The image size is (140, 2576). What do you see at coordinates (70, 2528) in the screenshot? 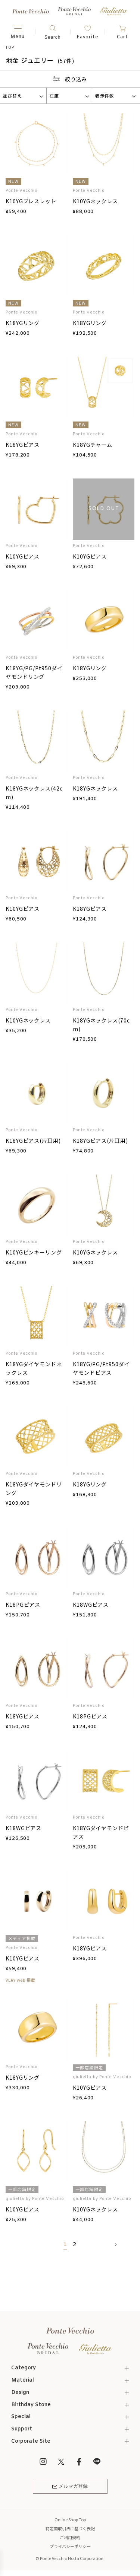
I see `特定商取引法に基づく表記` at bounding box center [70, 2528].